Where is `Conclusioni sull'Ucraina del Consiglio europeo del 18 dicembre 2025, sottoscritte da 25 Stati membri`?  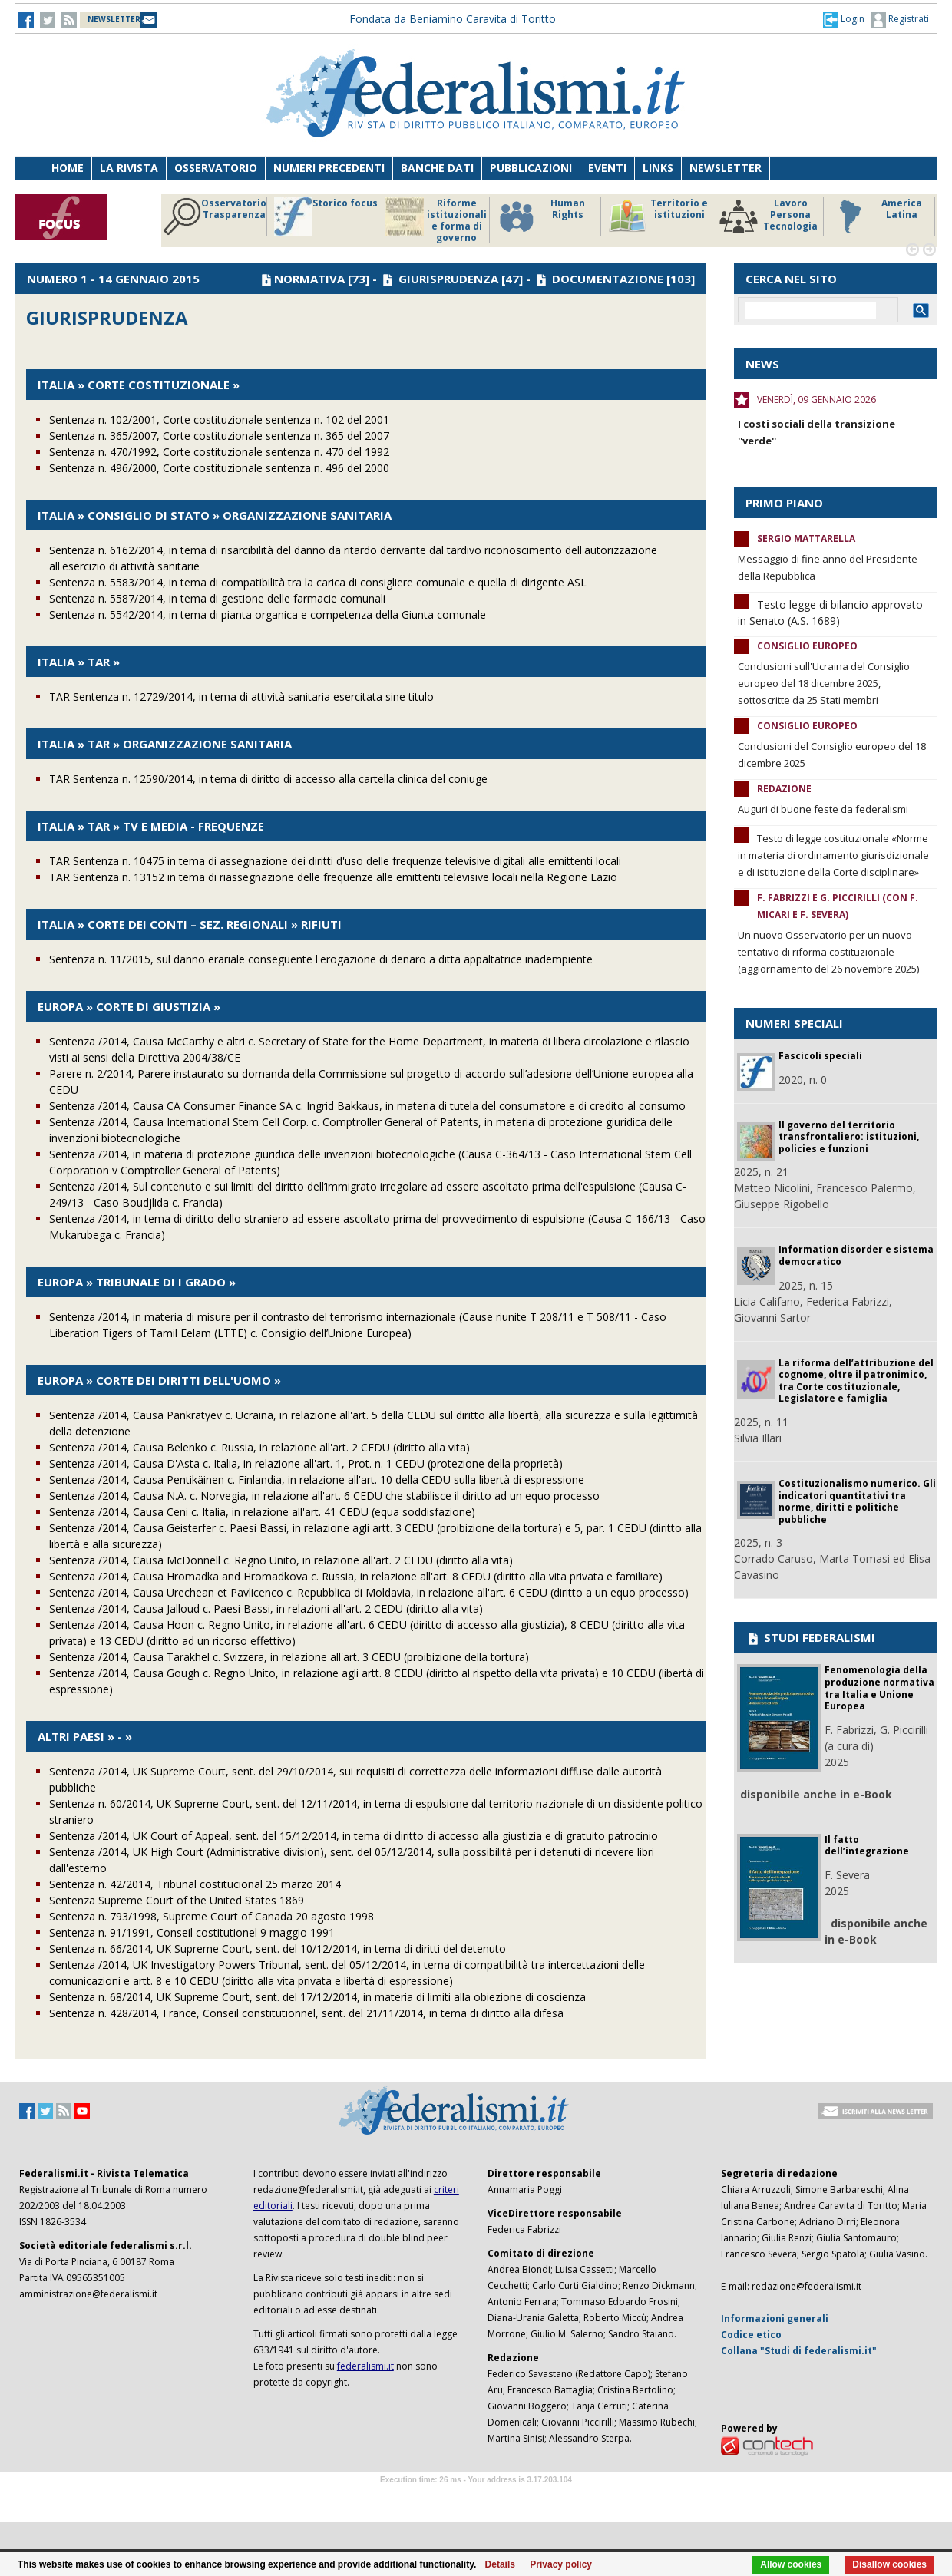
Conclusioni sull'Ucraina del Consiglio europeo del 18 dicembre 2025, sottoscritte da 25 Stati membri is located at coordinates (824, 683).